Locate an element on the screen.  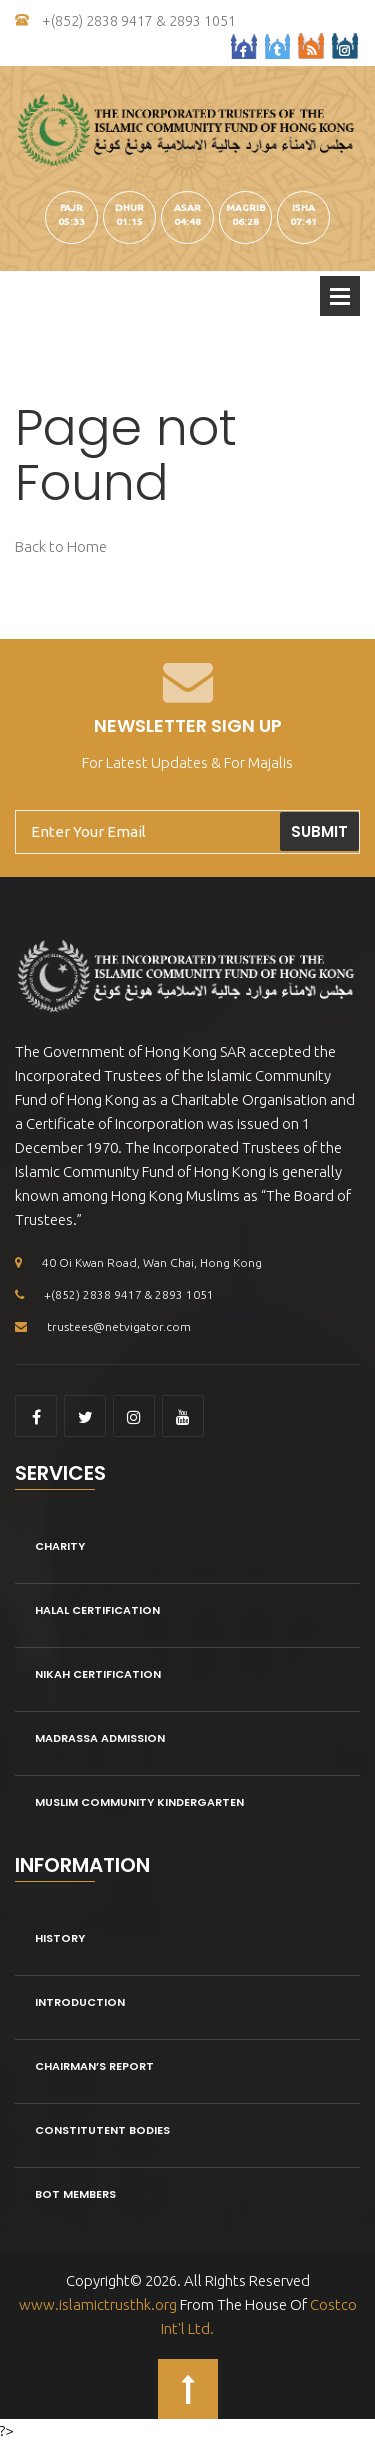
Madrassa Admission is located at coordinates (100, 1738).